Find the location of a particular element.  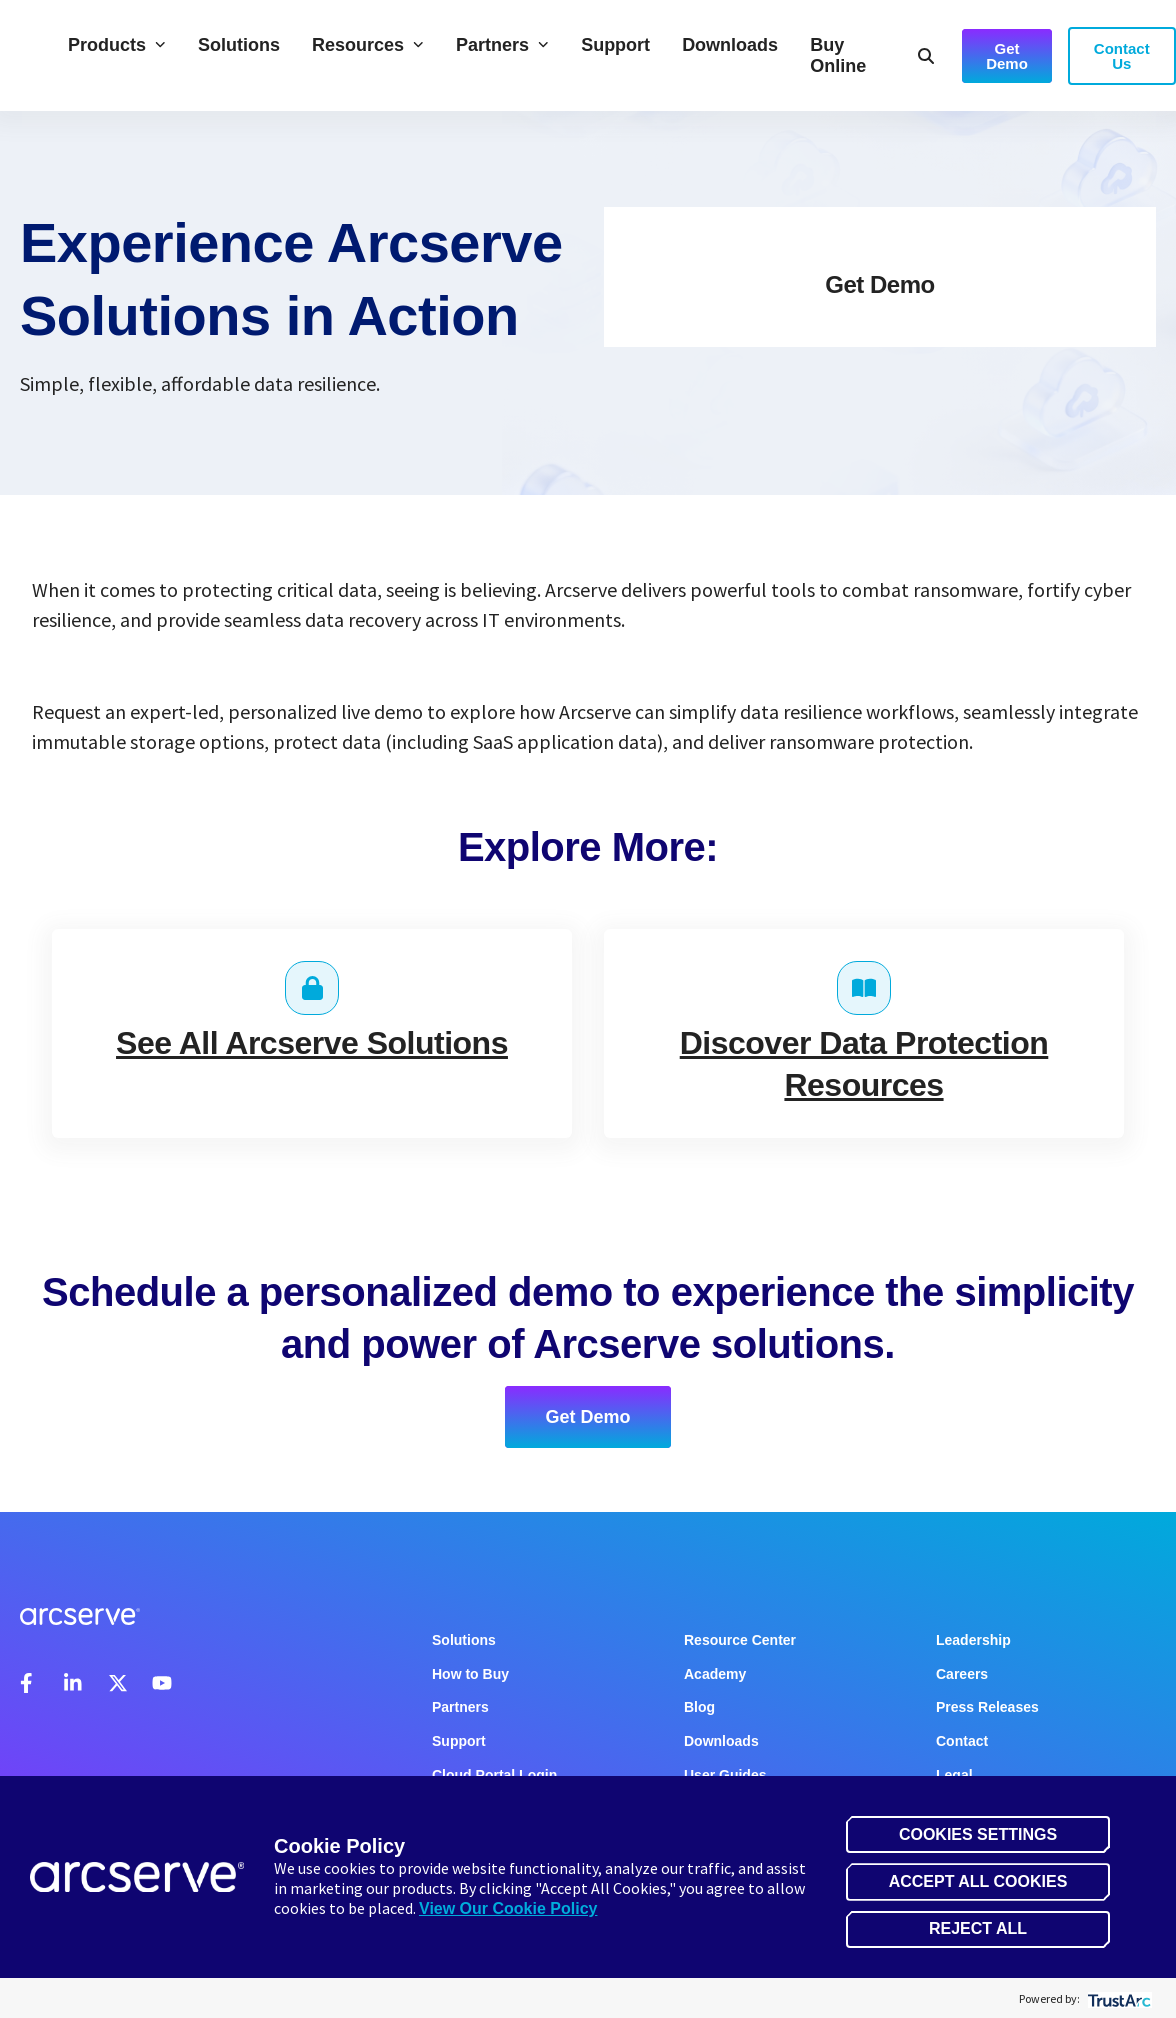

[trustarc] is located at coordinates (1117, 1998).